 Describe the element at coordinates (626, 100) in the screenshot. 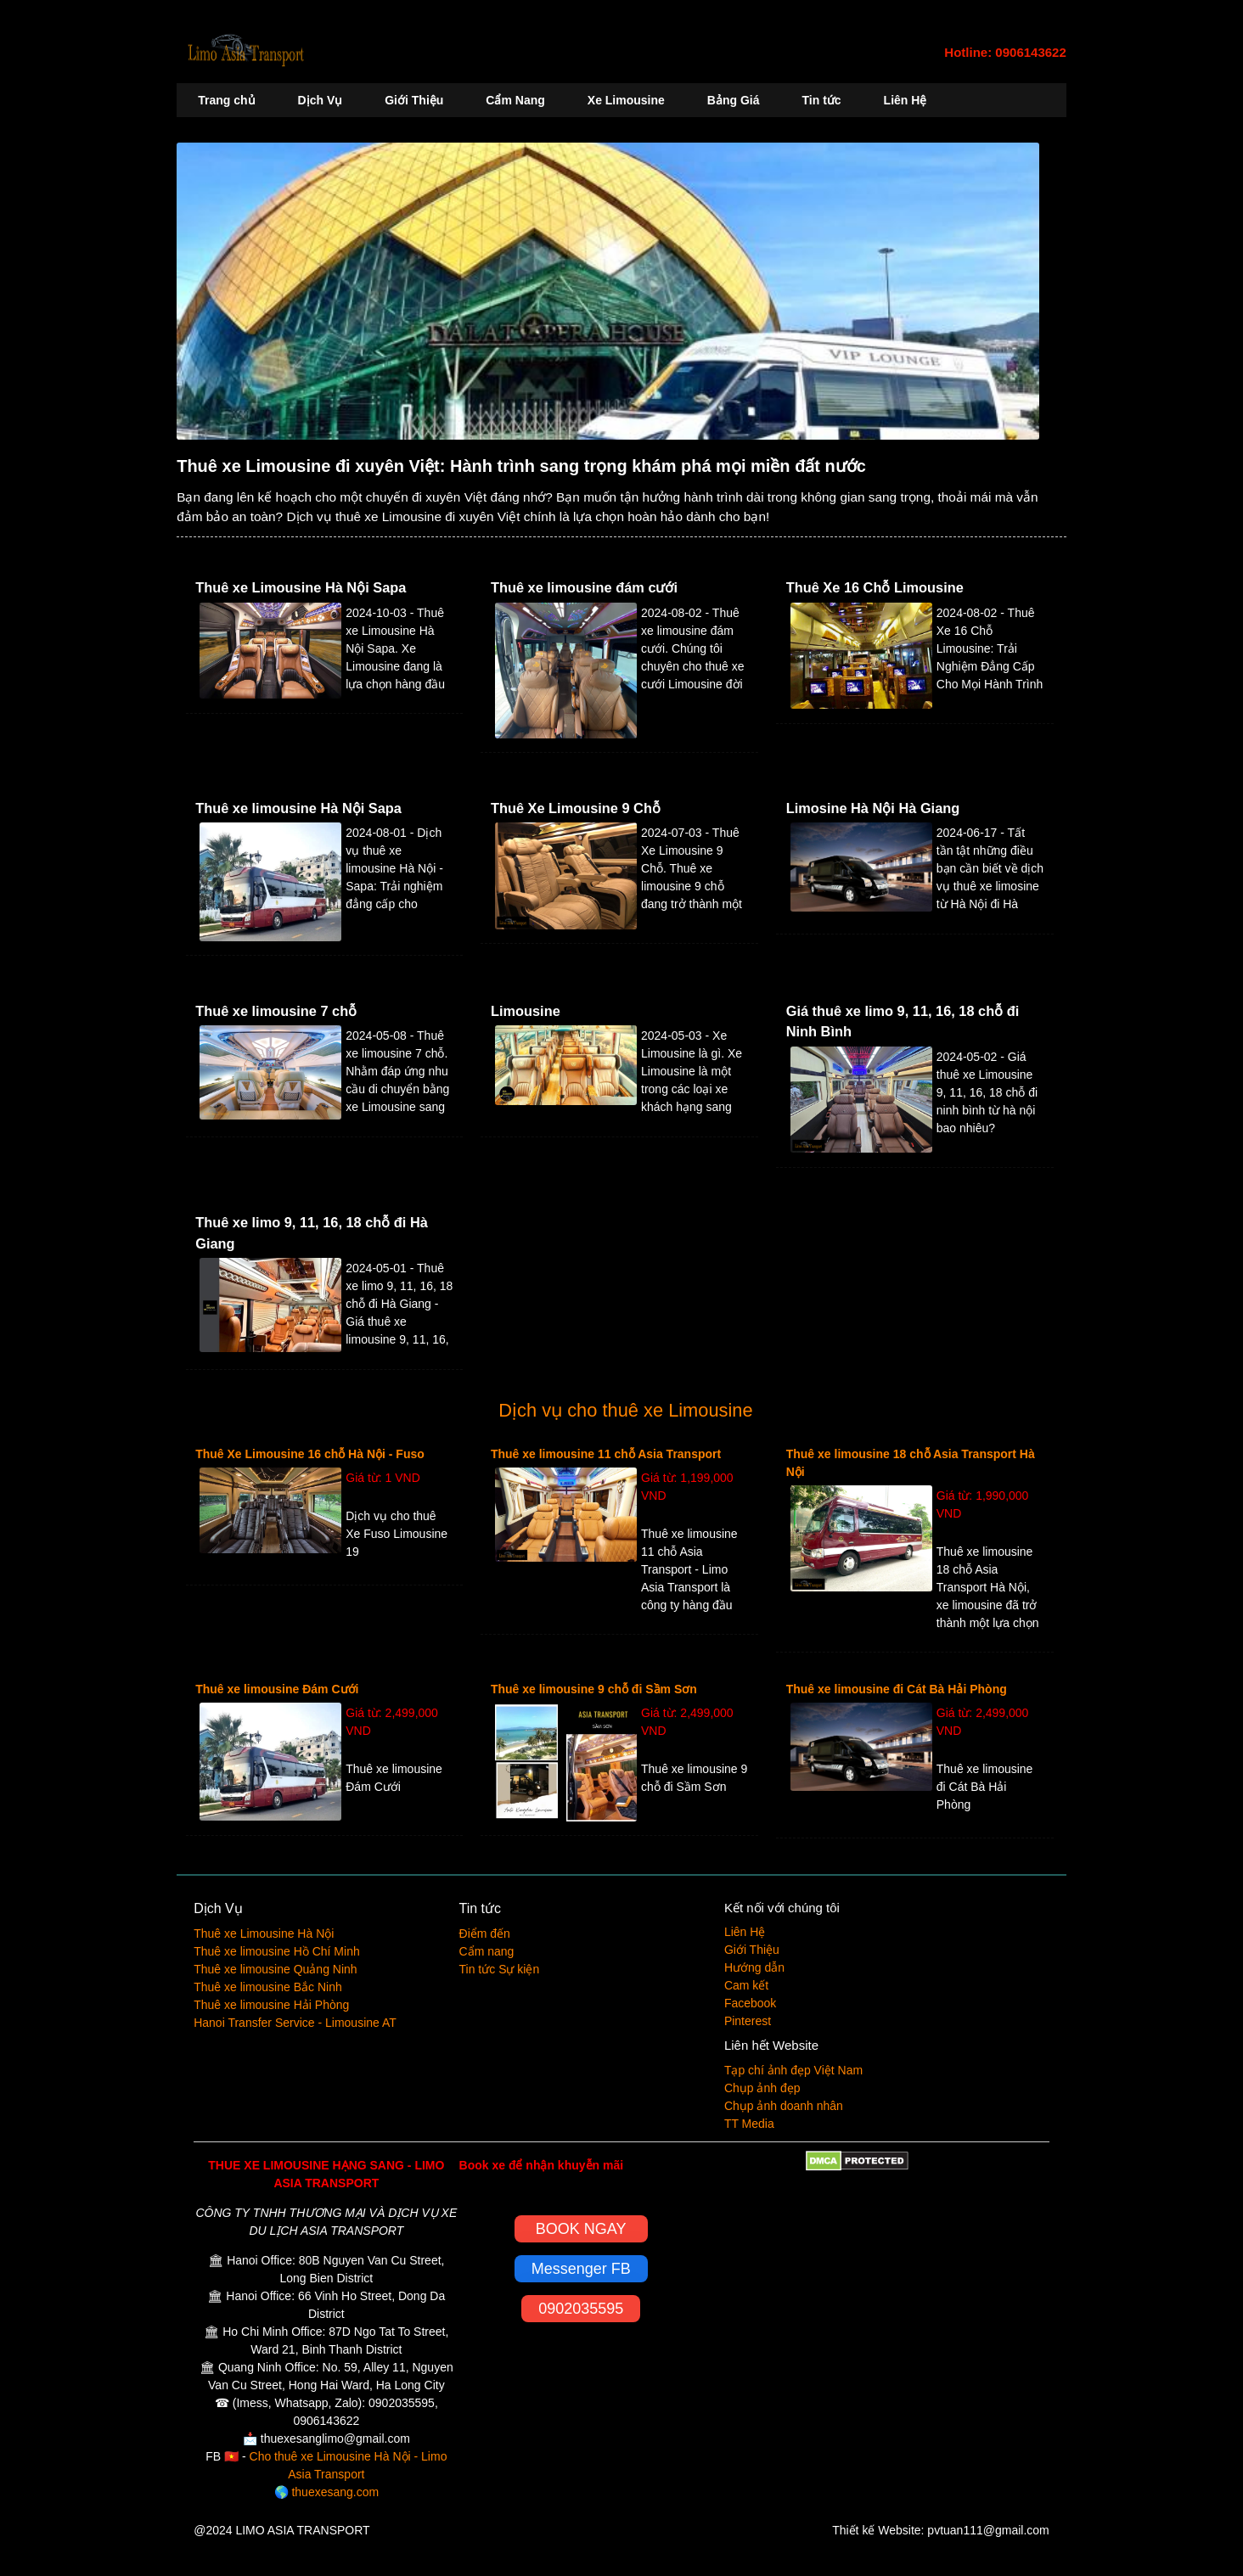

I see `Xe Limousine` at that location.